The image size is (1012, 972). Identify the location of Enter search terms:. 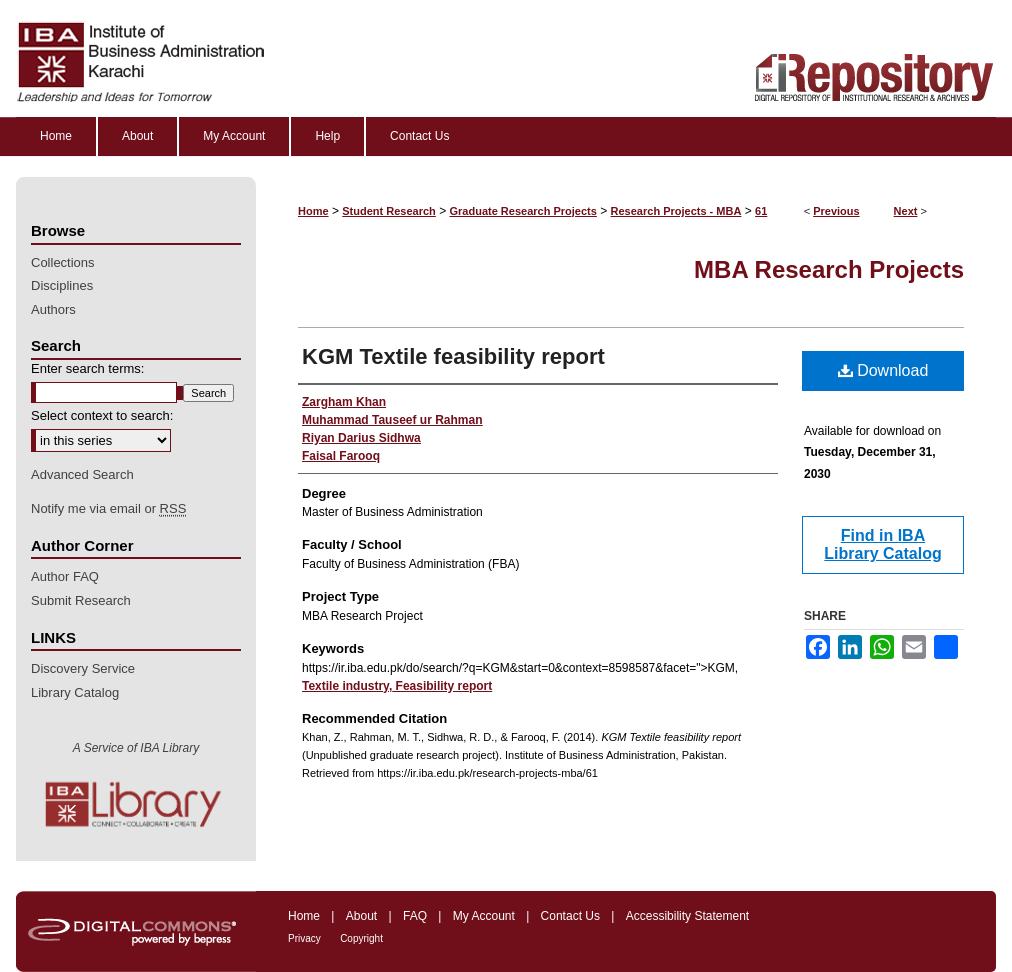
(87, 368).